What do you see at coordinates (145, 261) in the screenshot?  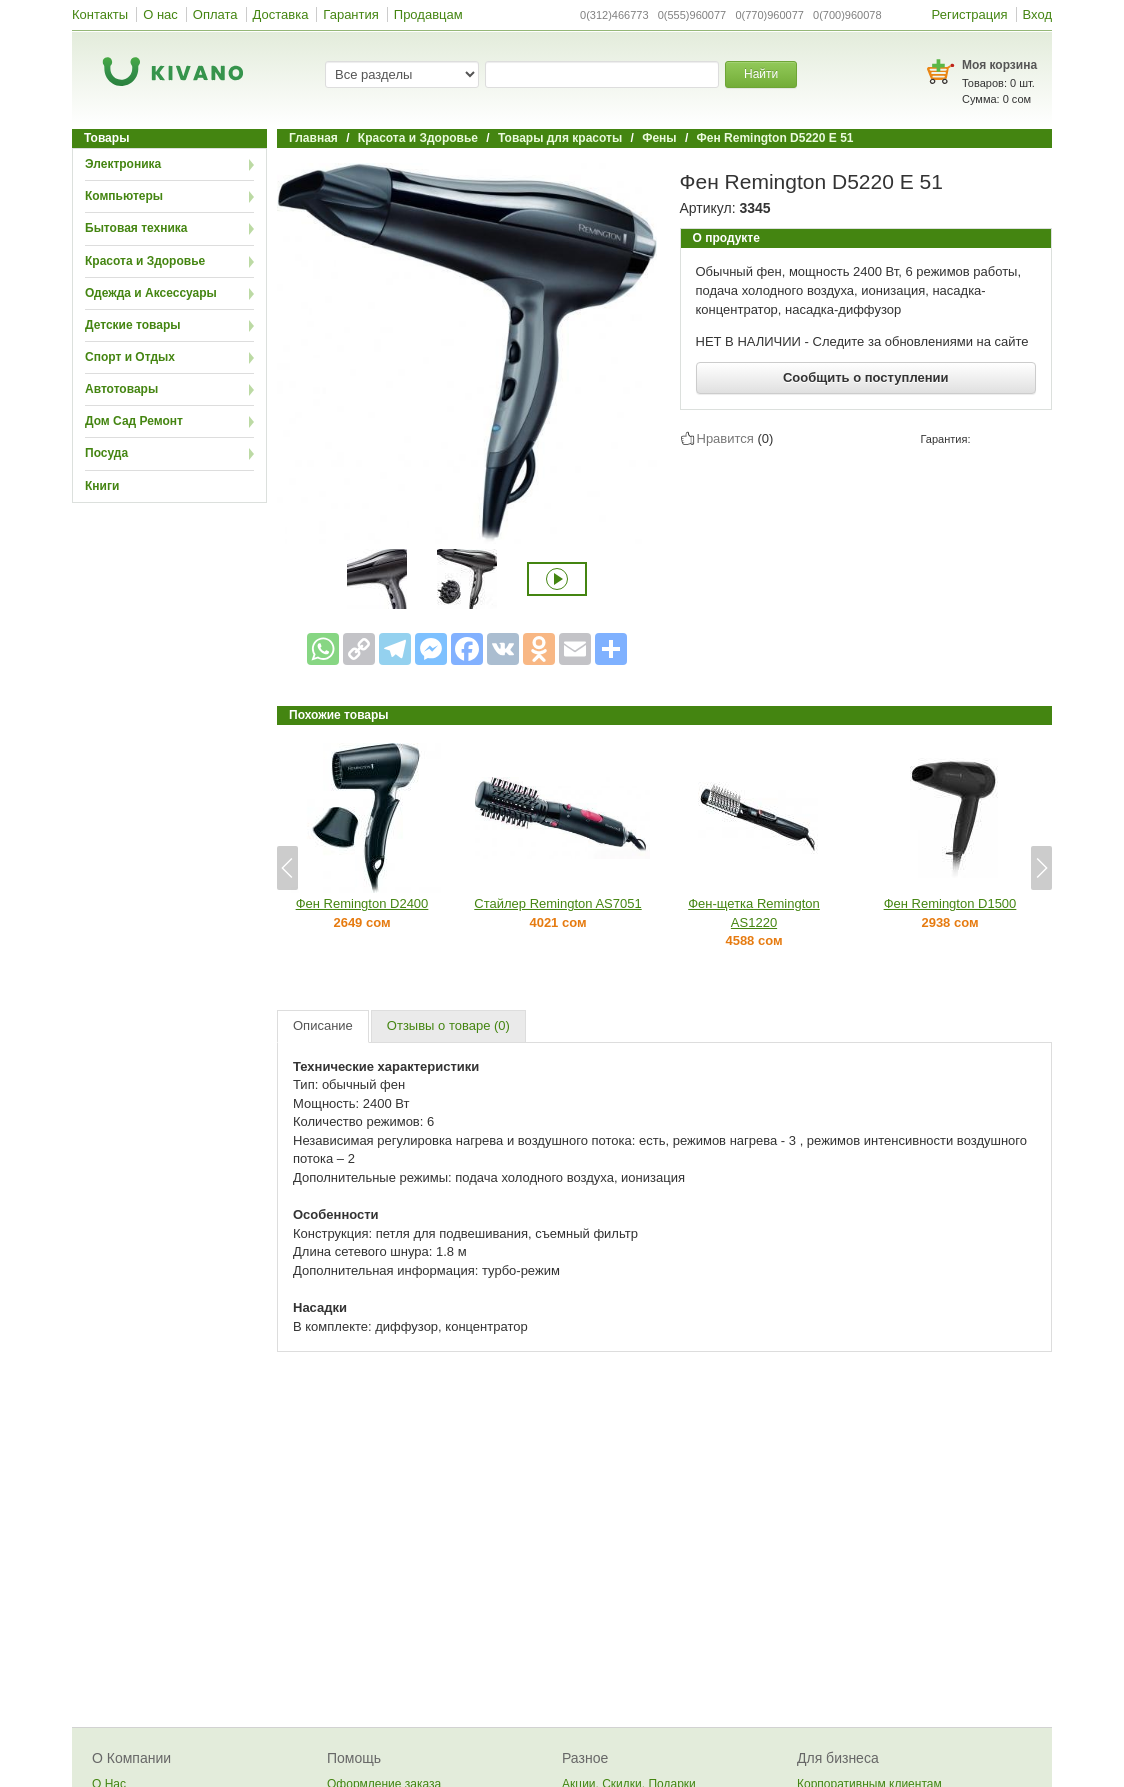 I see `Красота и Здоровье` at bounding box center [145, 261].